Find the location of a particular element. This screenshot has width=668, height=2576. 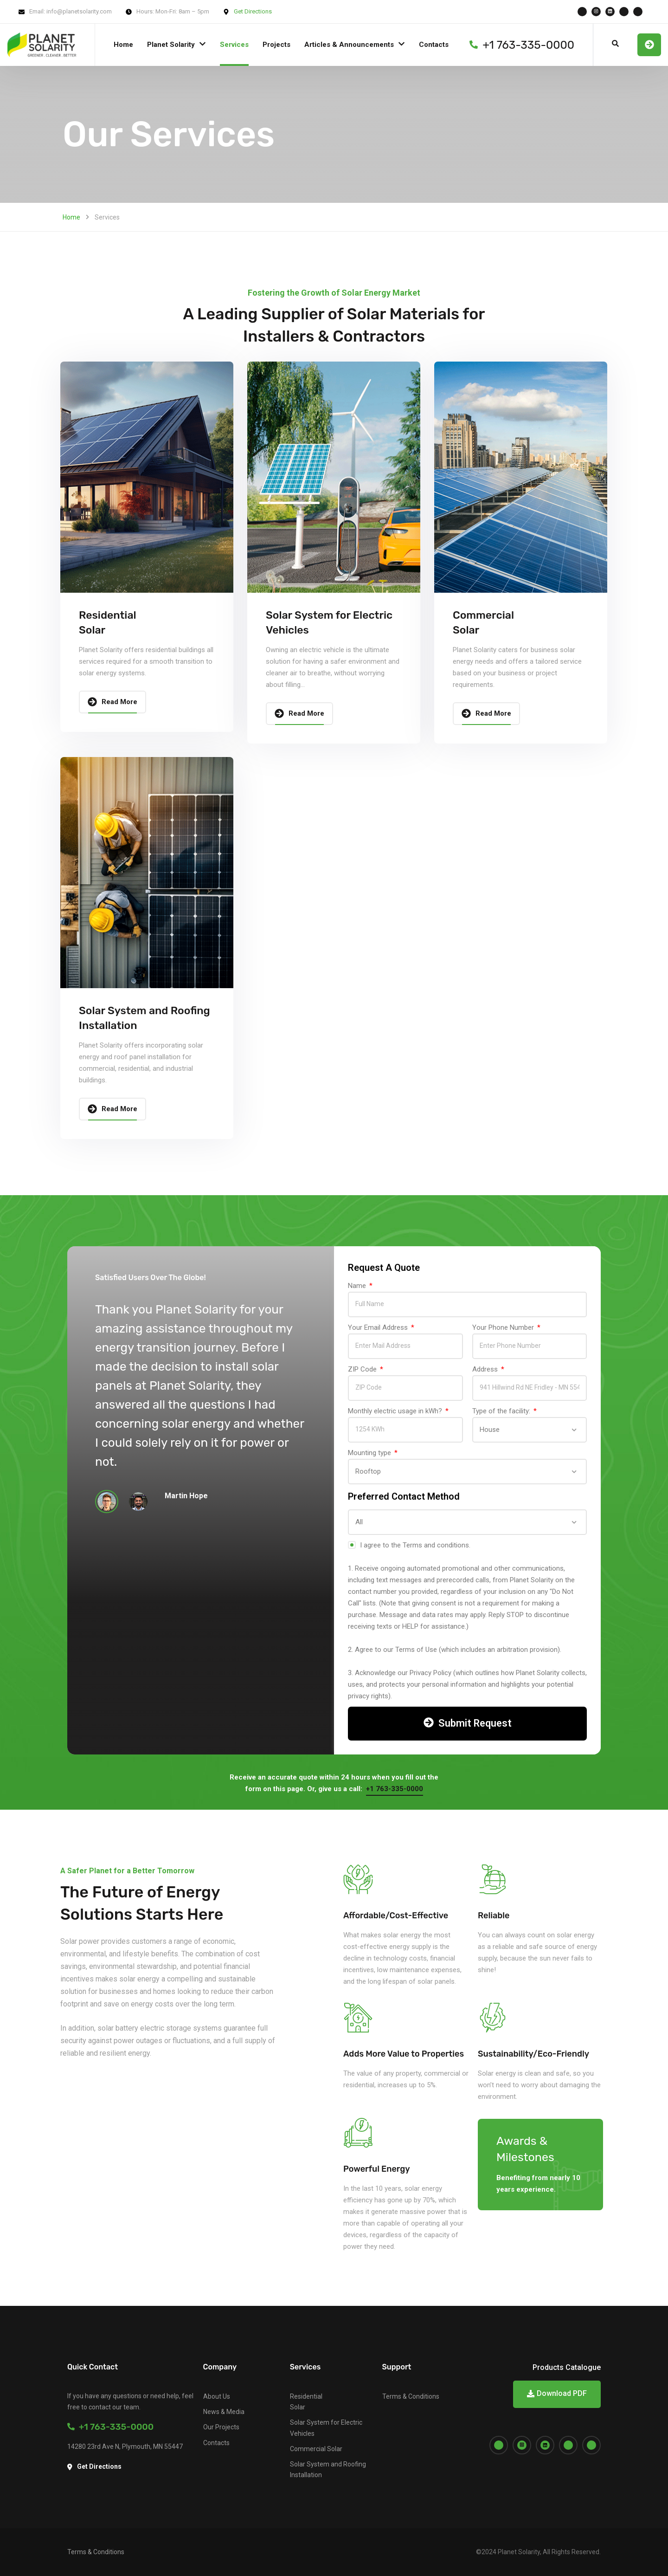

Terms & Conditions is located at coordinates (410, 2396).